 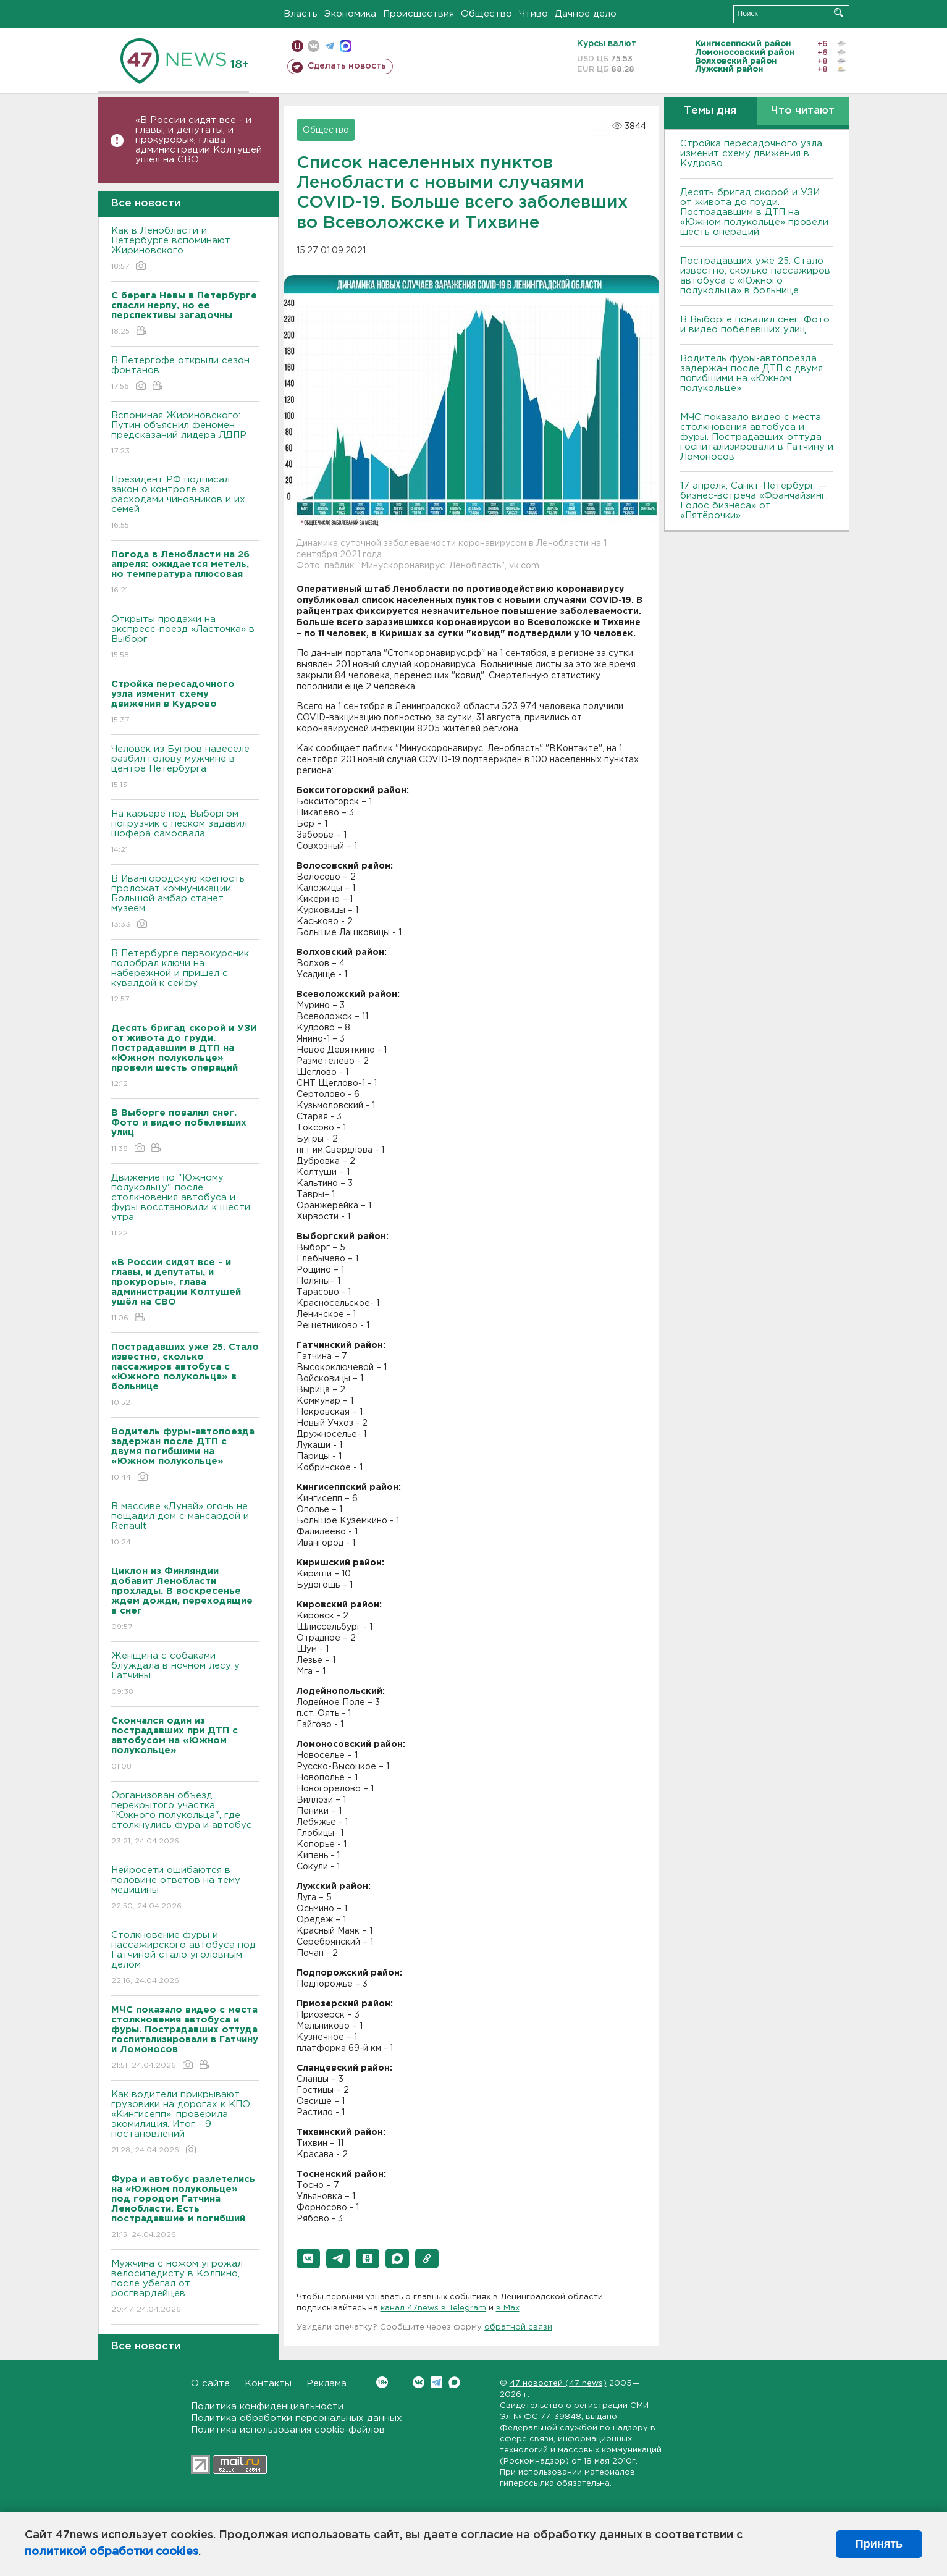 What do you see at coordinates (185, 976) in the screenshot?
I see `В Петербурге первокурсник подобрал ключи на набережной и пришел с кувалдой к сейфу` at bounding box center [185, 976].